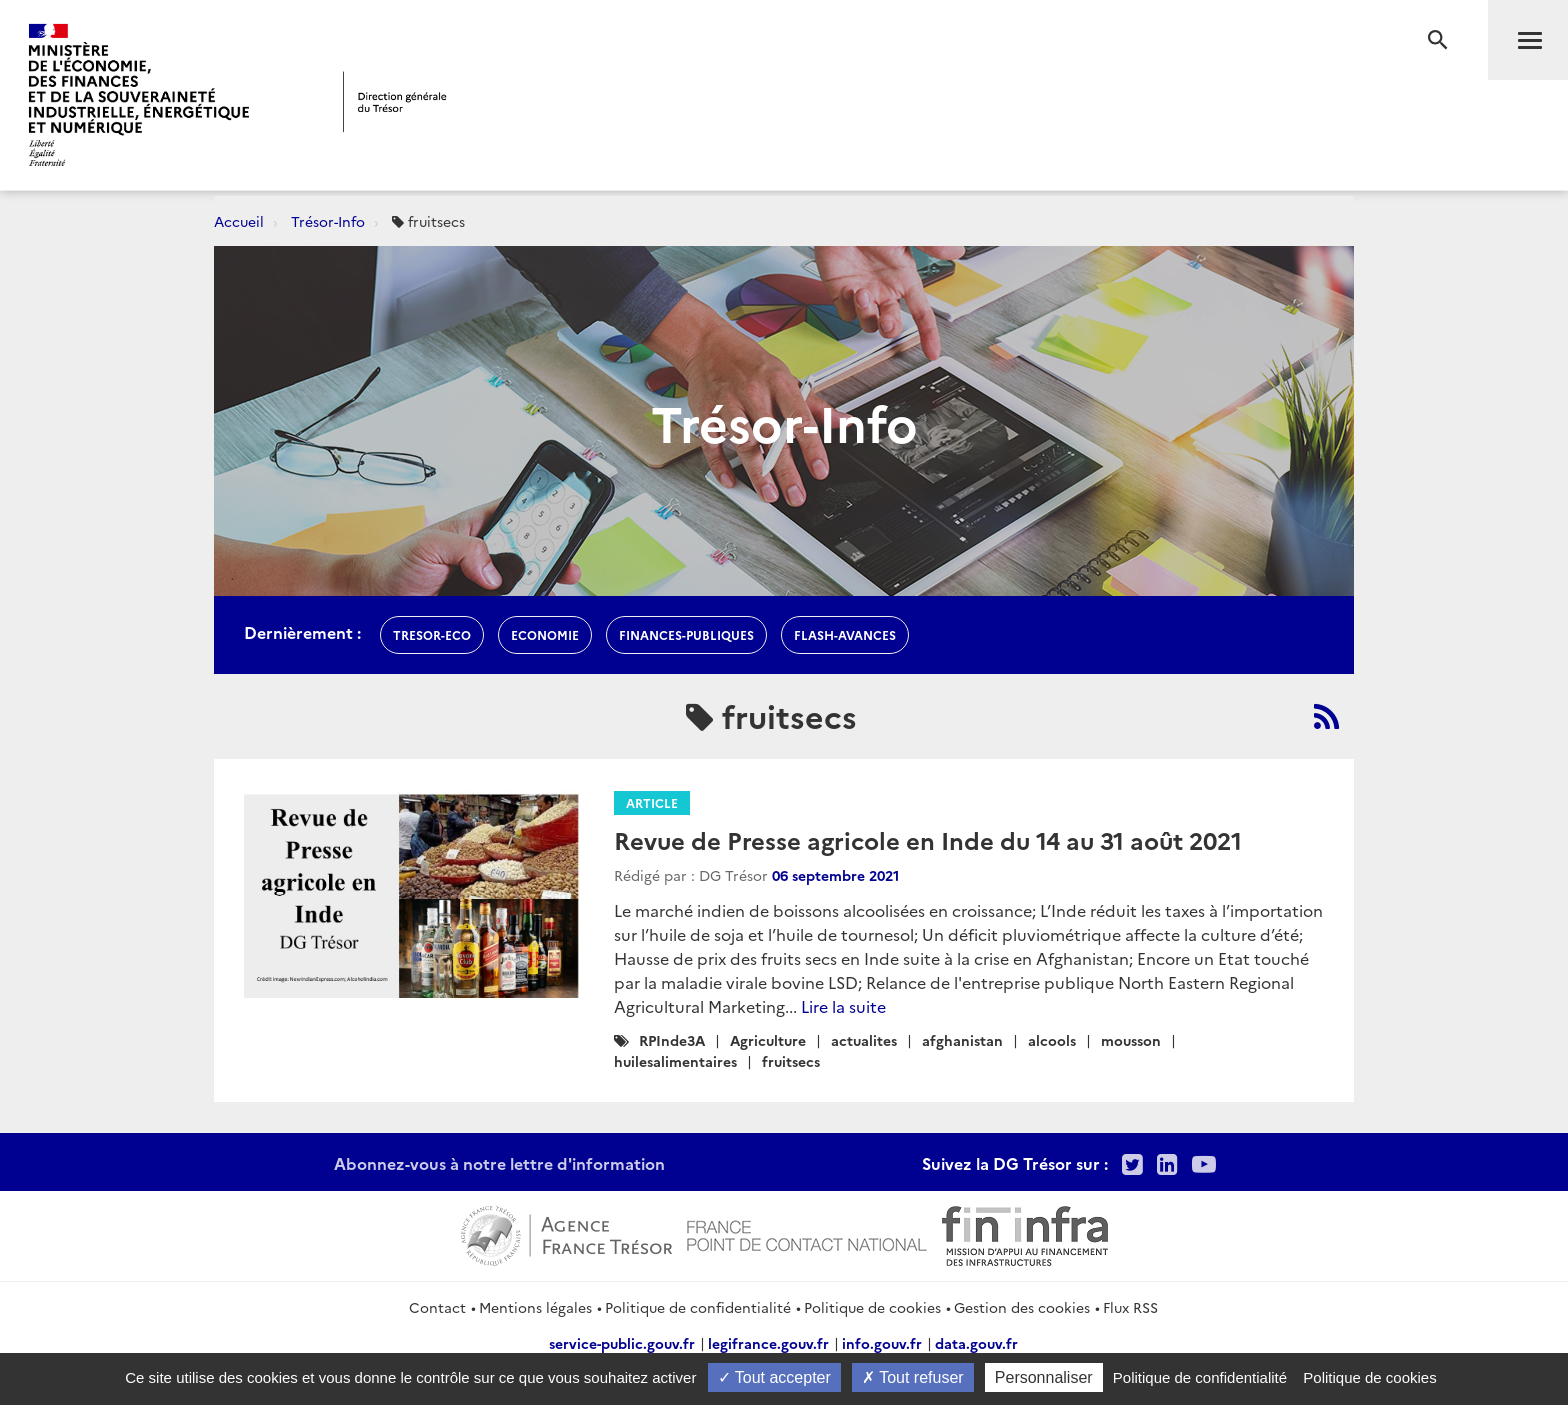 The height and width of the screenshot is (1405, 1568). What do you see at coordinates (882, 1343) in the screenshot?
I see `info.gouv.fr` at bounding box center [882, 1343].